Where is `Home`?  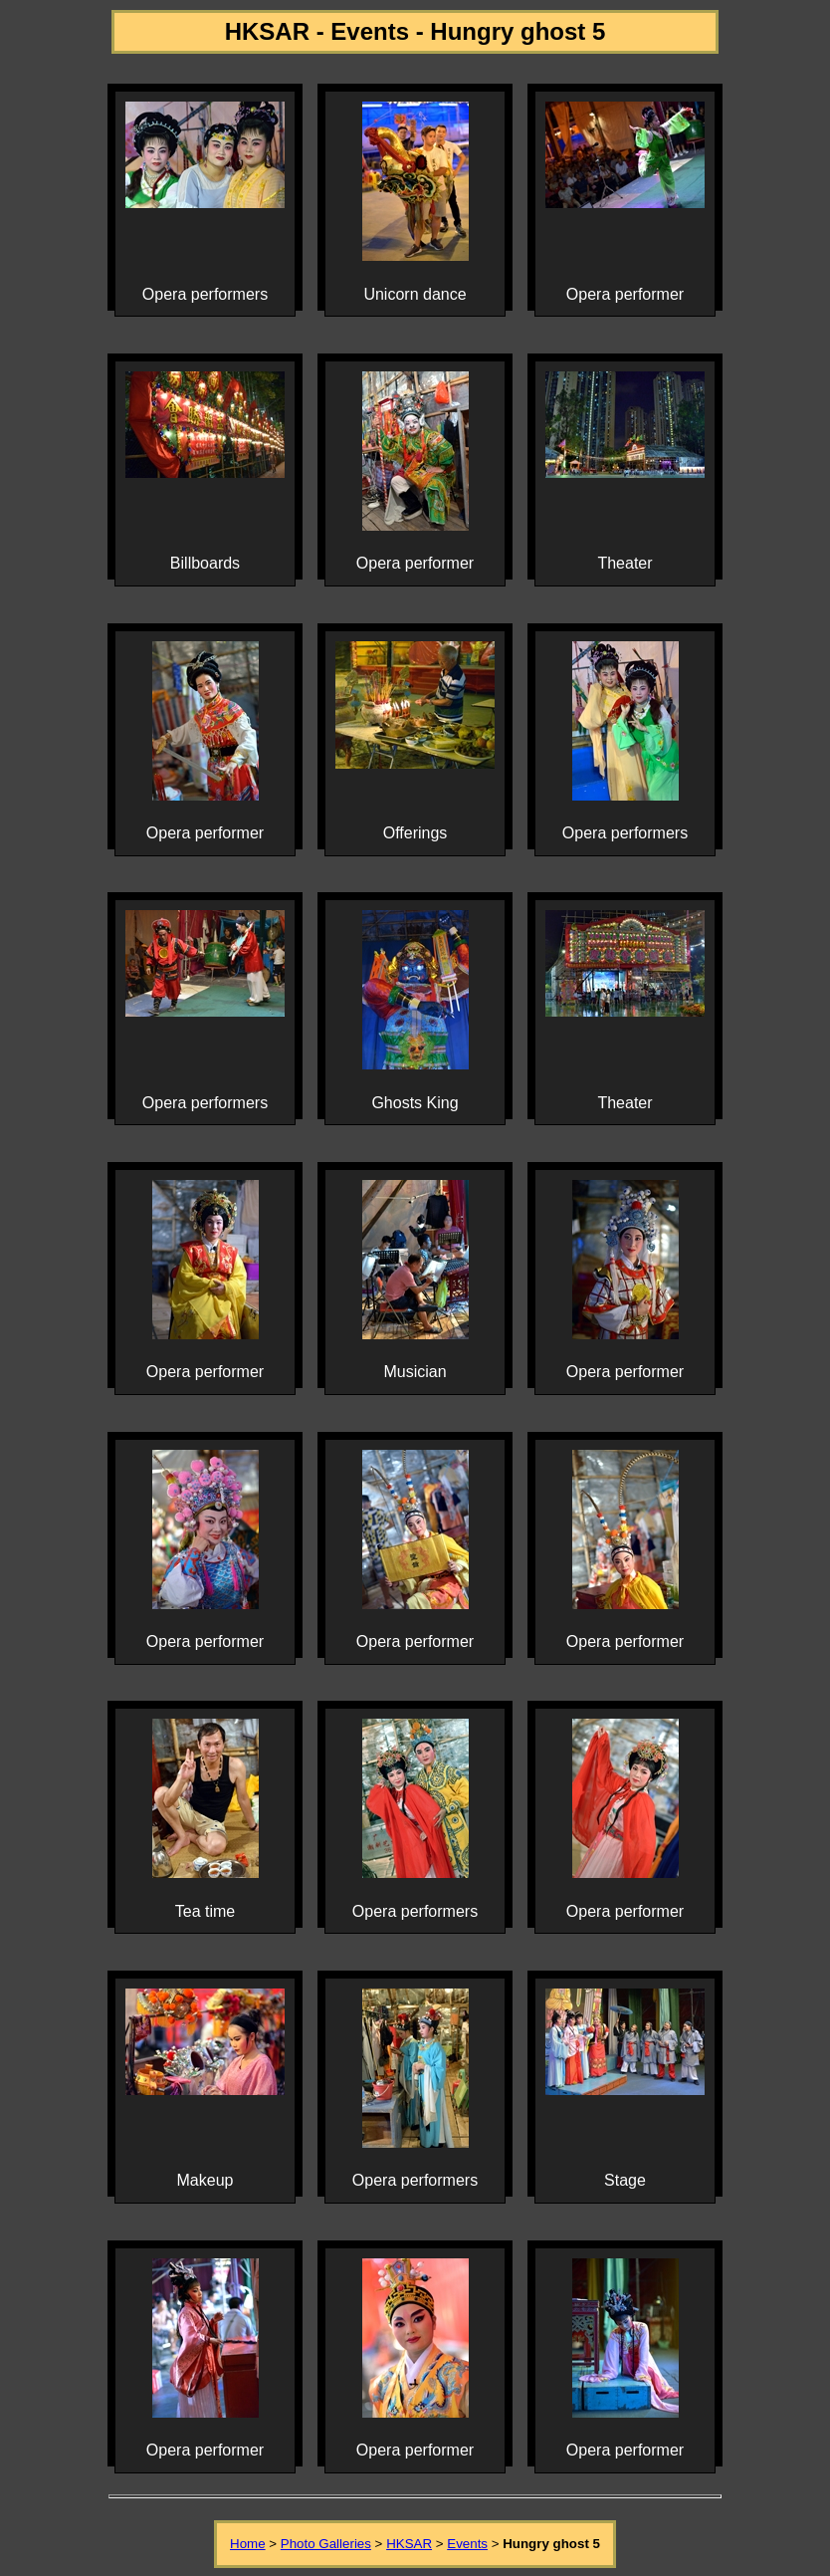 Home is located at coordinates (248, 2543).